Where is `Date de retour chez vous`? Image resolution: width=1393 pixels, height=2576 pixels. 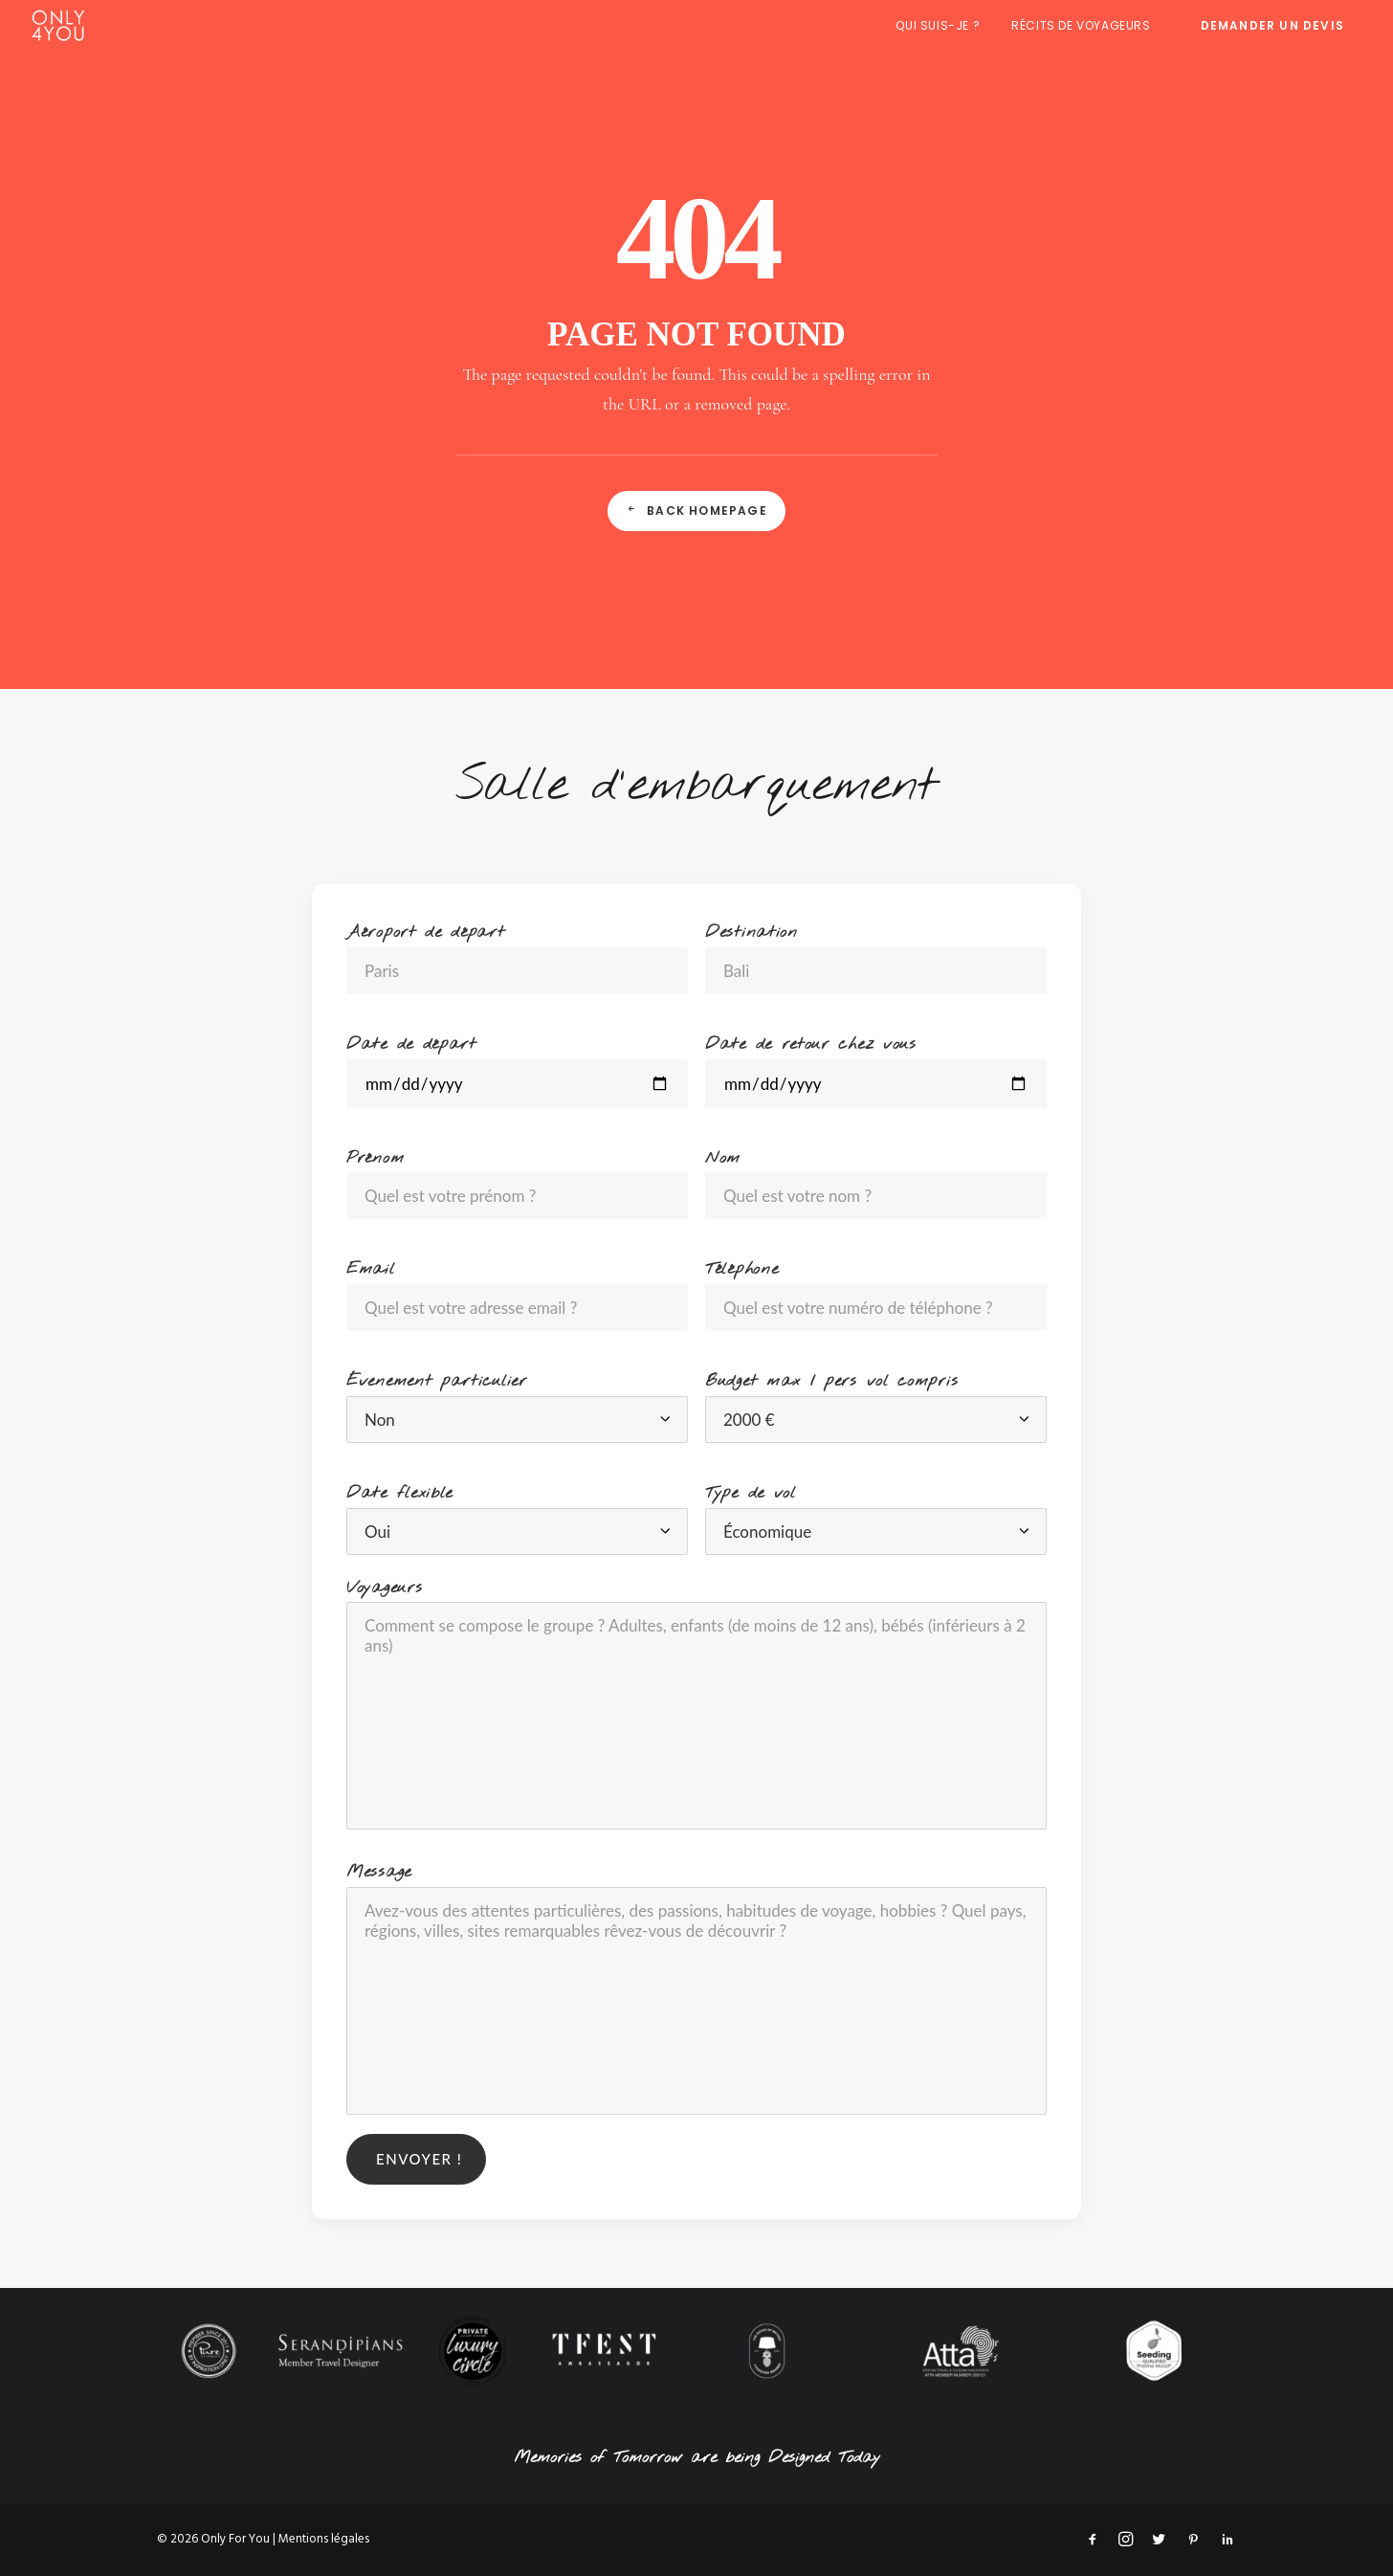
Date de retour chez vous is located at coordinates (811, 1044).